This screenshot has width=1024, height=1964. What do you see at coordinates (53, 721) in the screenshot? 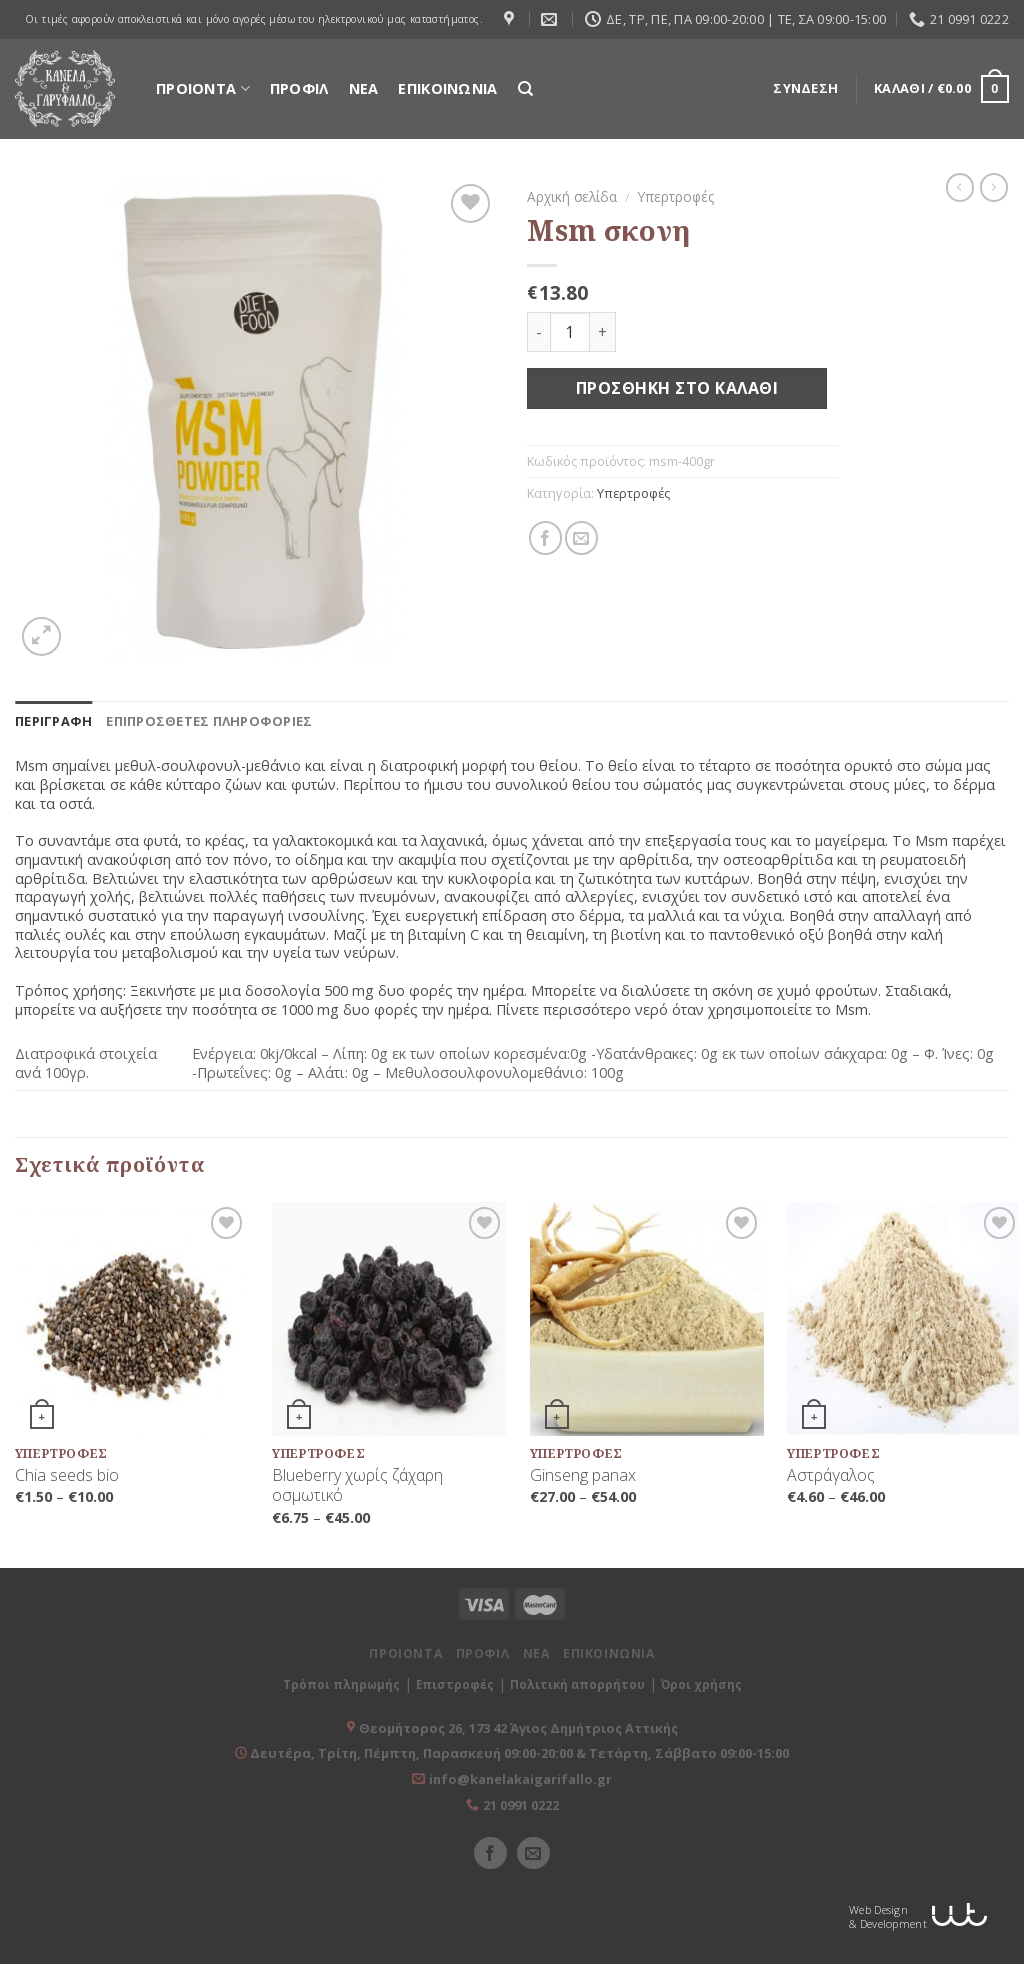
I see `Περιγραφή` at bounding box center [53, 721].